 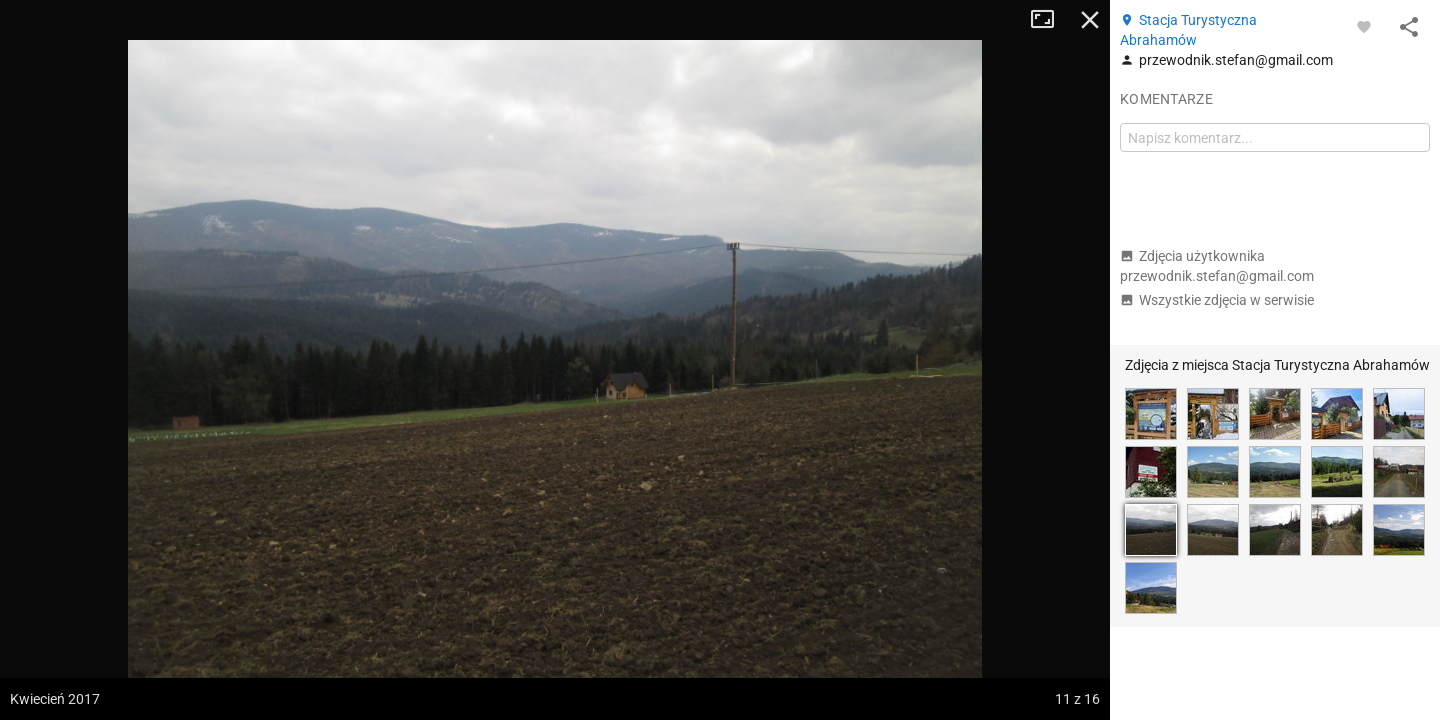 I want to click on Tryb pełnoekranowy, so click(x=1050, y=20).